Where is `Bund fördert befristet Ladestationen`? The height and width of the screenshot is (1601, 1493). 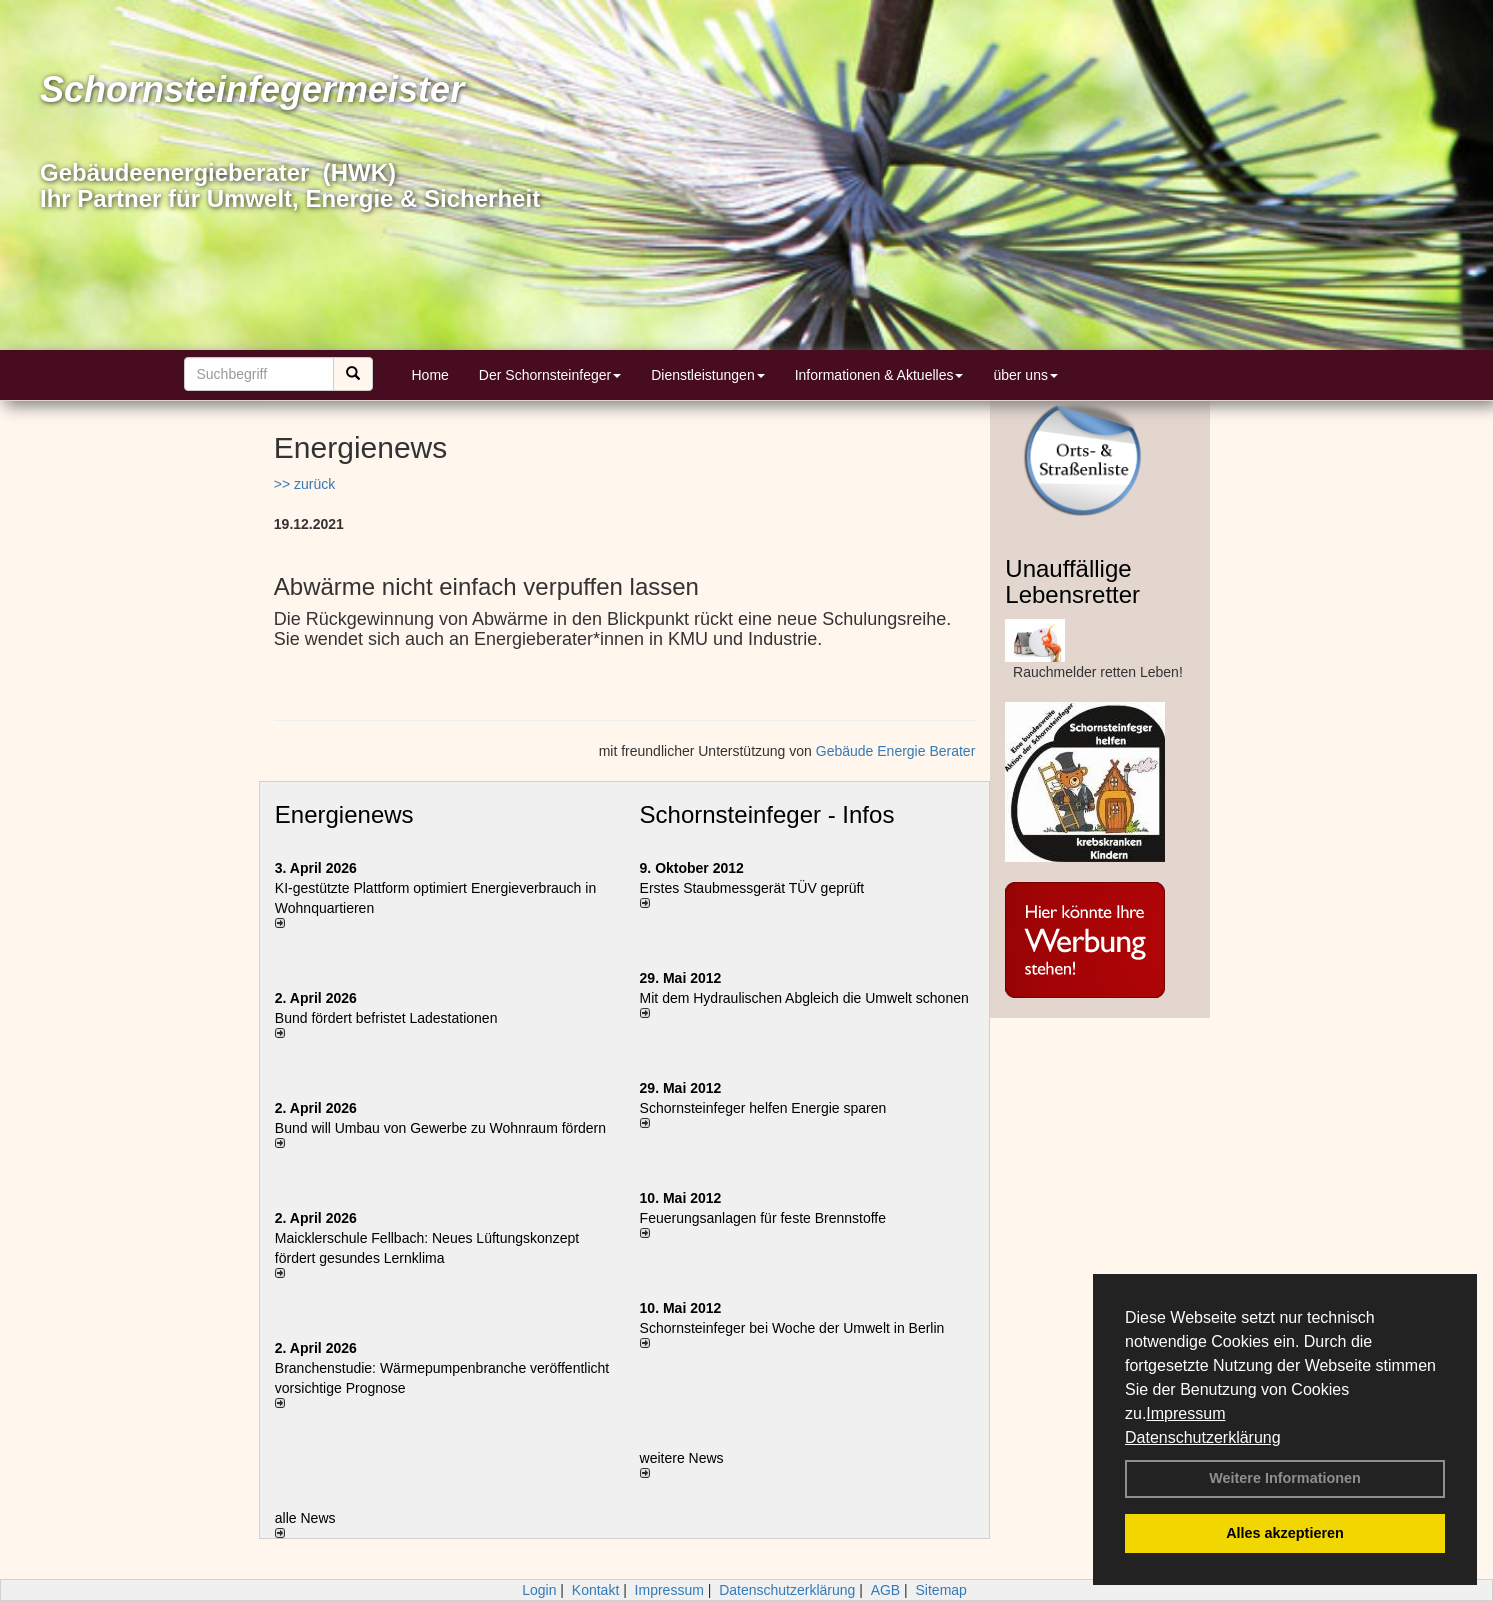
Bund fördert befristet Ladestationen is located at coordinates (386, 1018).